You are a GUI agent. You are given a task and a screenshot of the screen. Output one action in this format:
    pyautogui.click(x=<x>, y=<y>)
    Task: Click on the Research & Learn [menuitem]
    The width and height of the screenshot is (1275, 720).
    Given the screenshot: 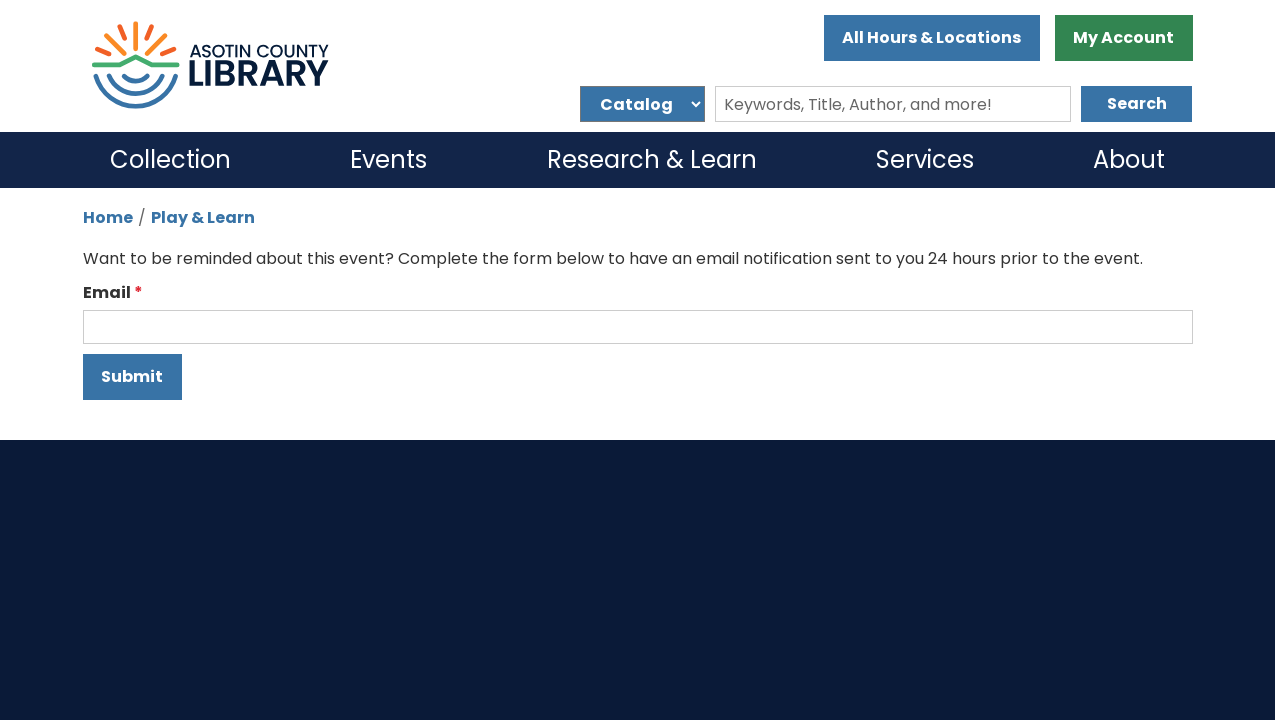 What is the action you would take?
    pyautogui.click(x=652, y=159)
    